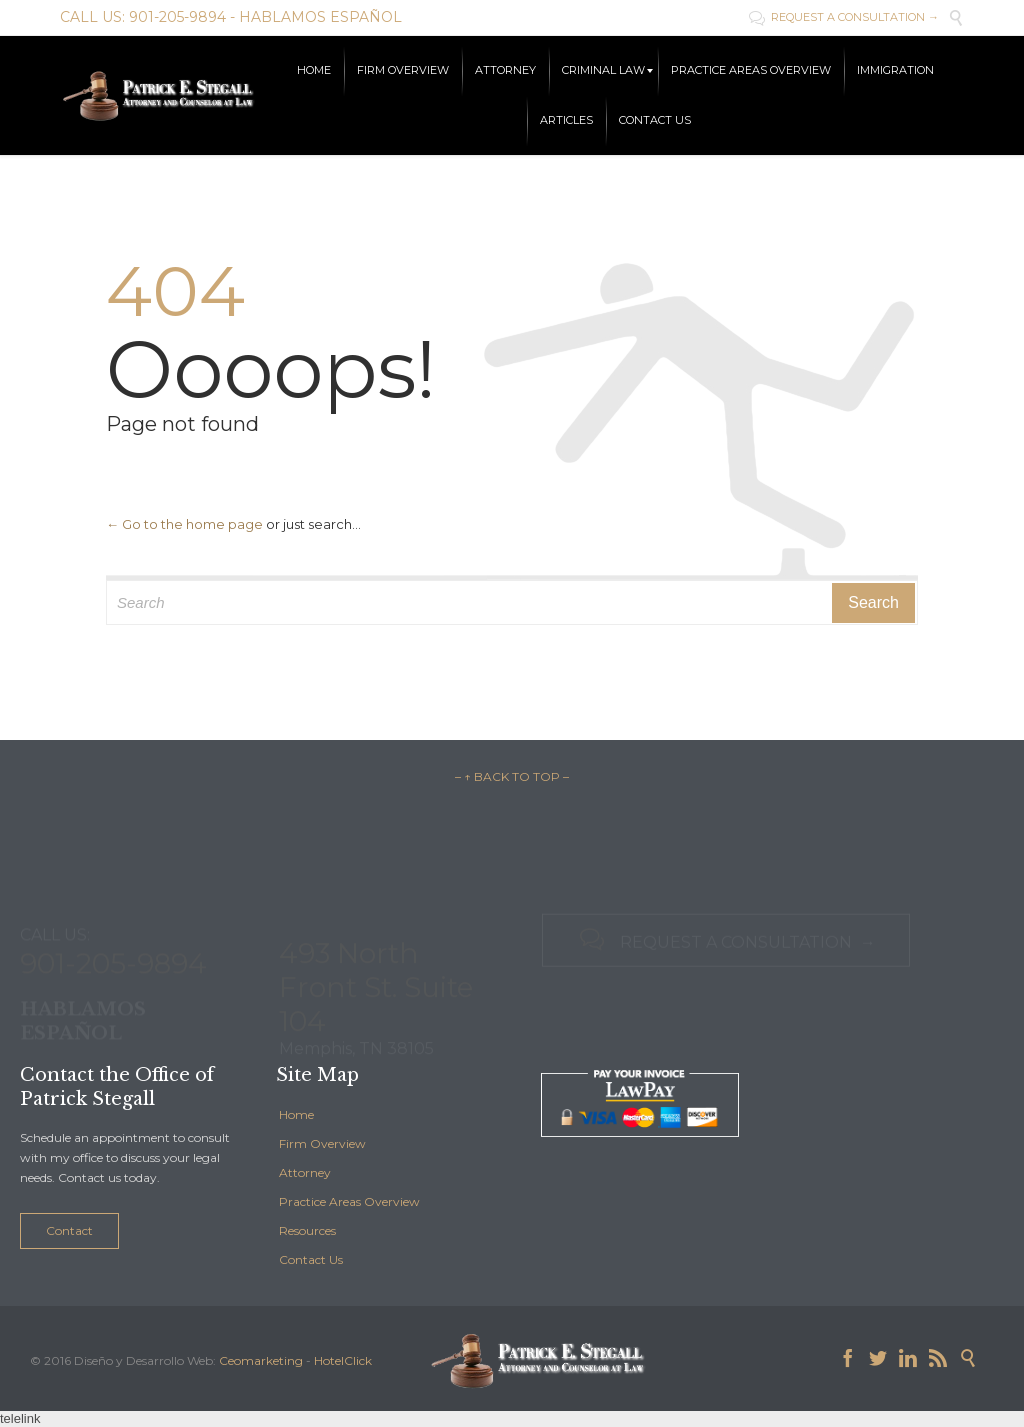  I want to click on Ceomarketing, so click(261, 1360).